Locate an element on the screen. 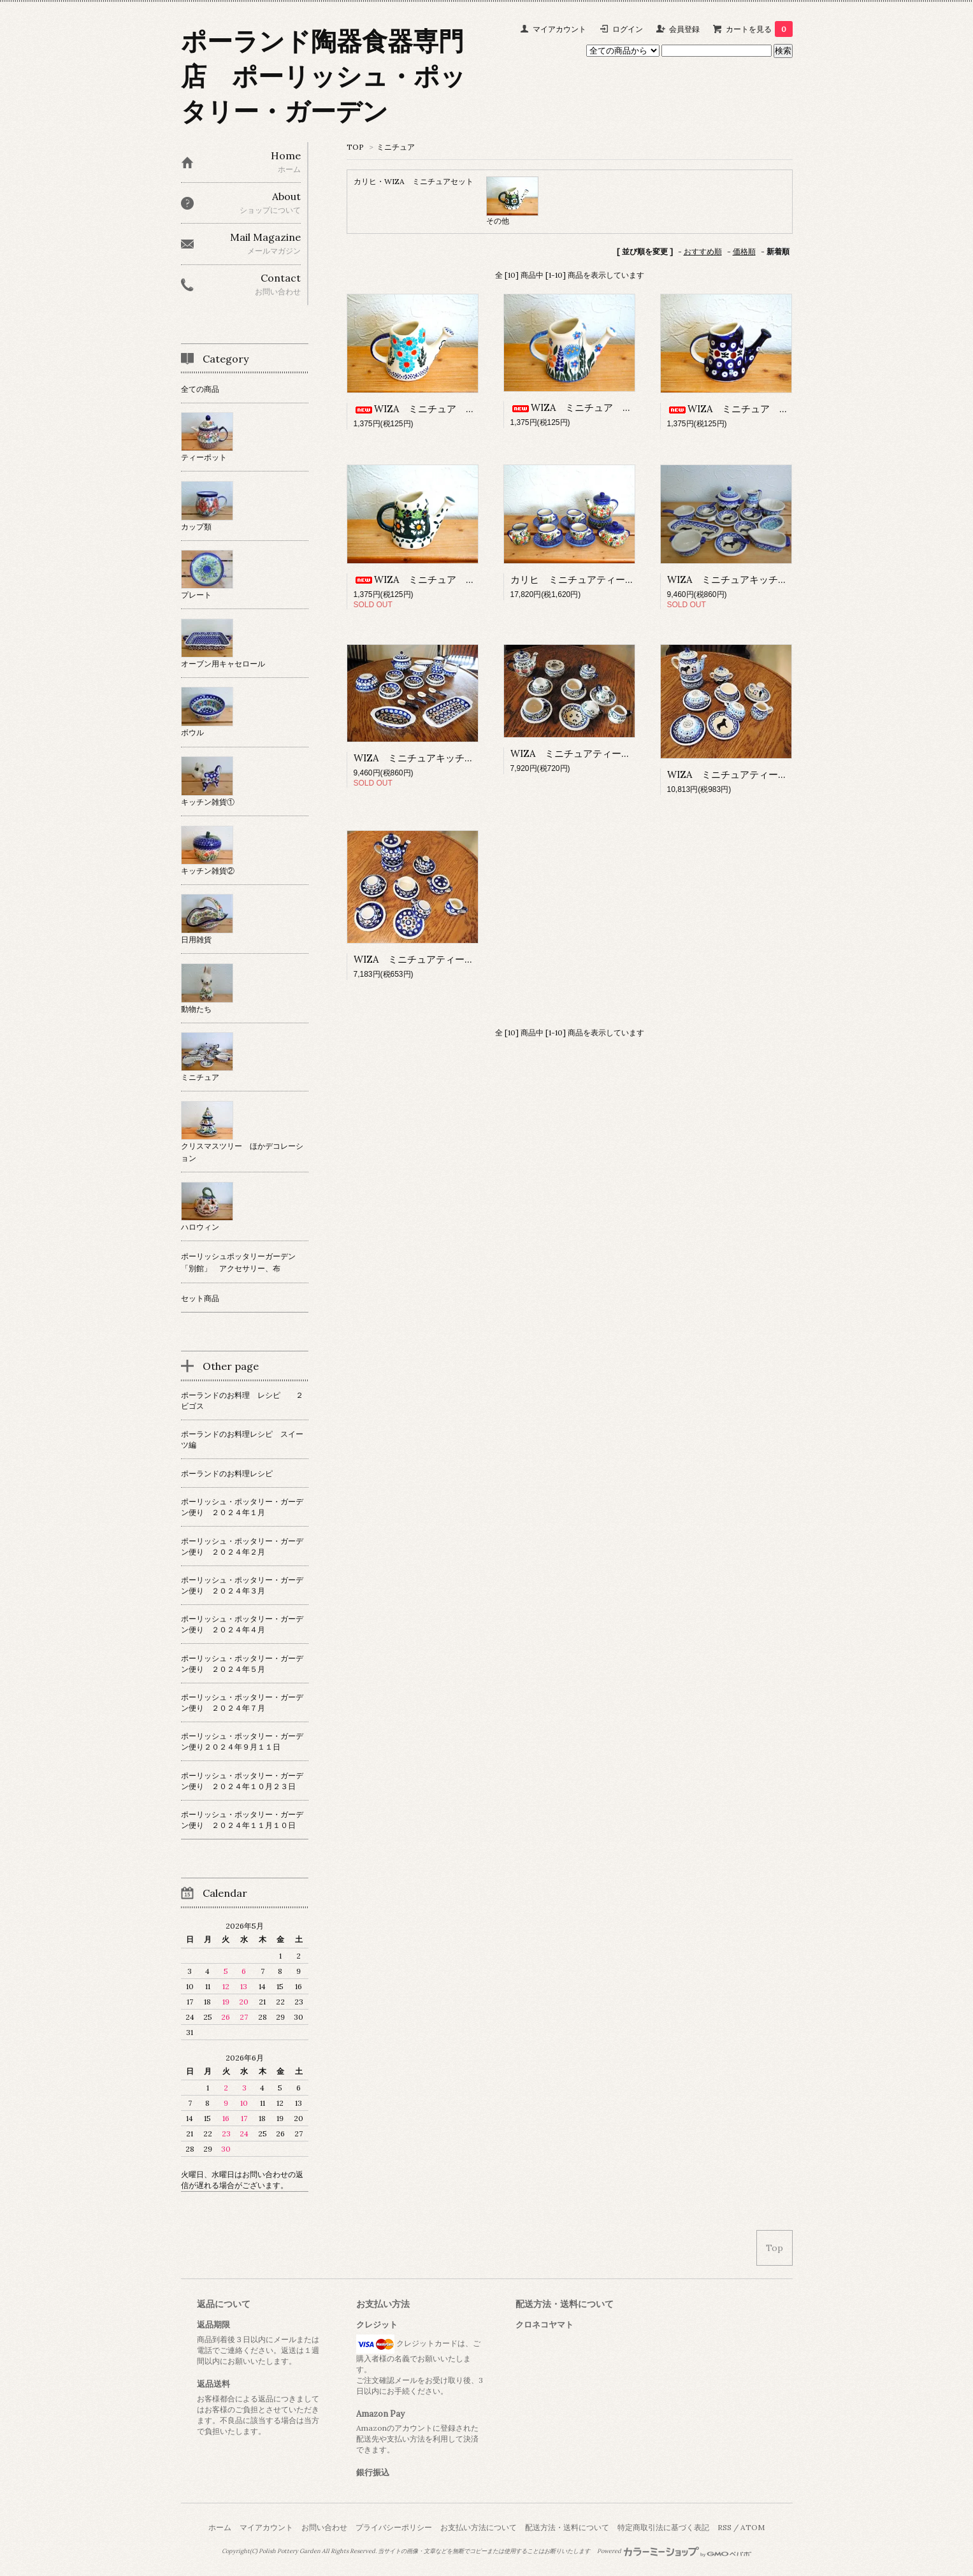 The image size is (973, 2576). 会員登録 is located at coordinates (684, 29).